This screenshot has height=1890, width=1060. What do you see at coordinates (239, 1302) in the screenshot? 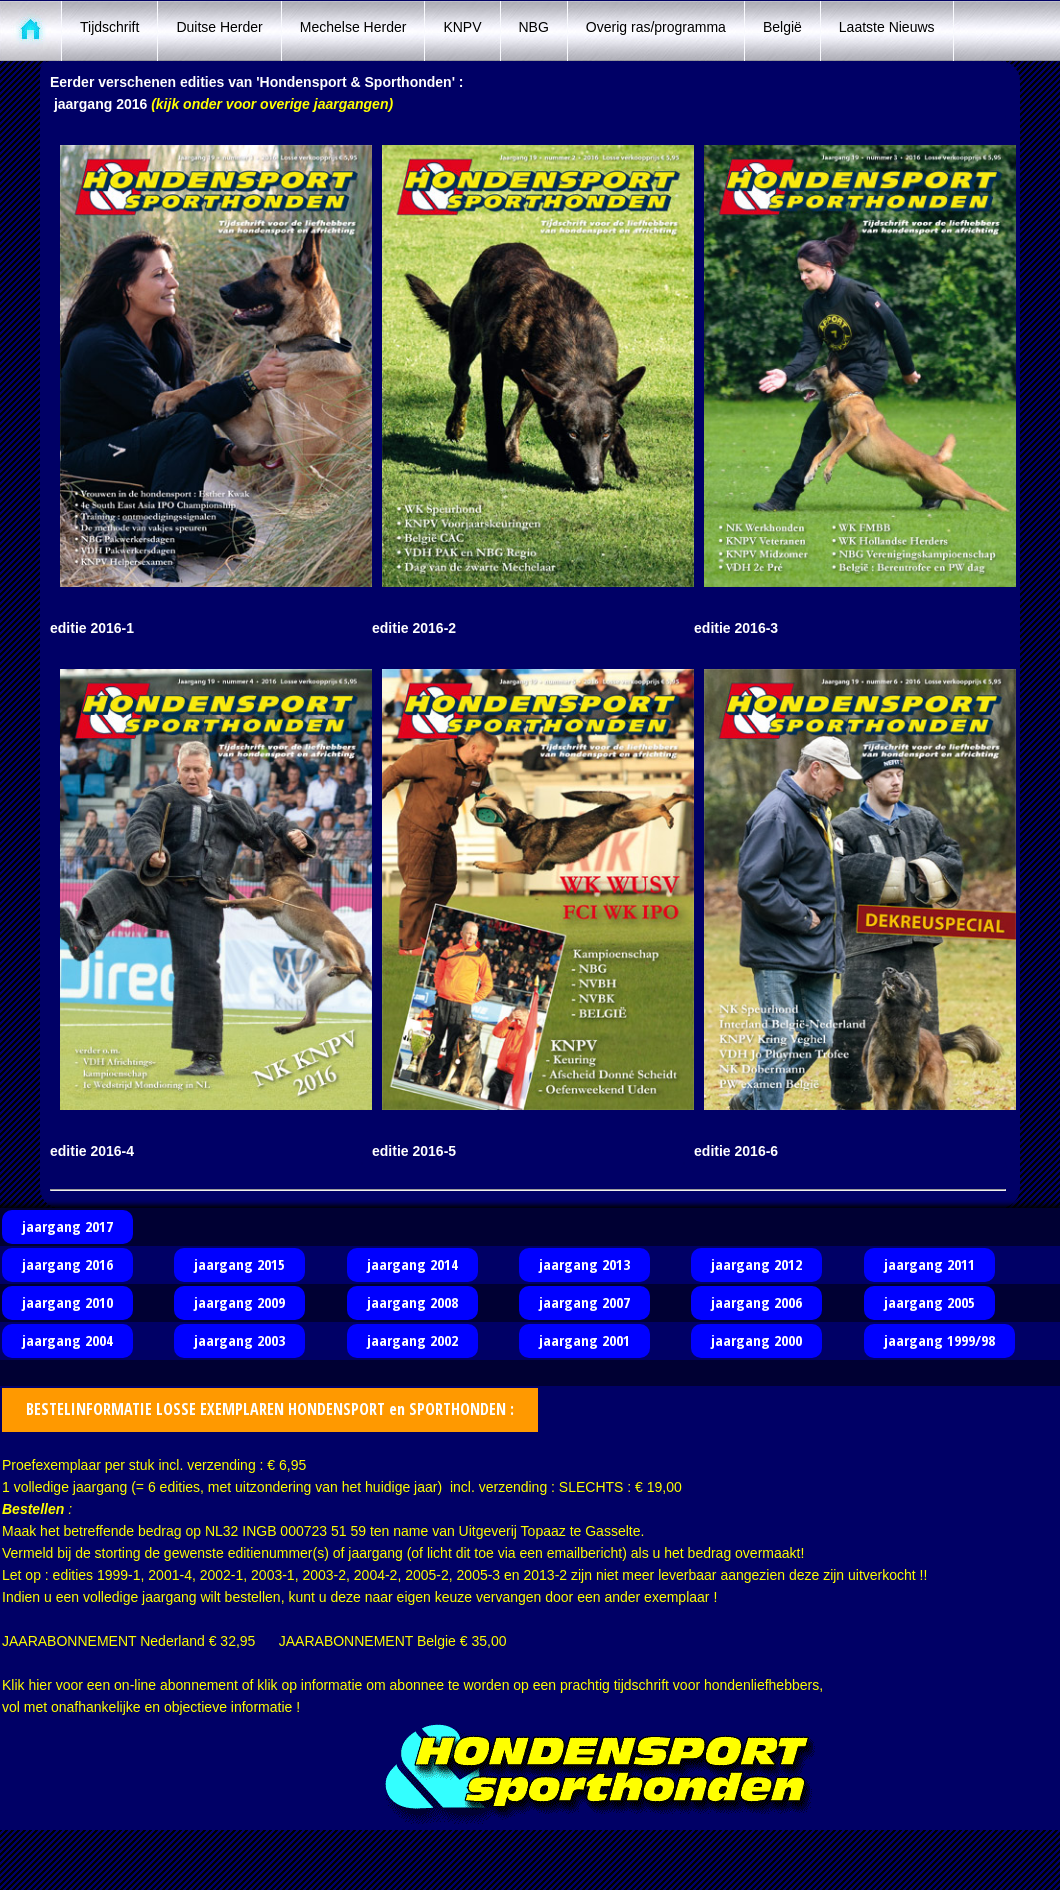
I see `jaargang 2009` at bounding box center [239, 1302].